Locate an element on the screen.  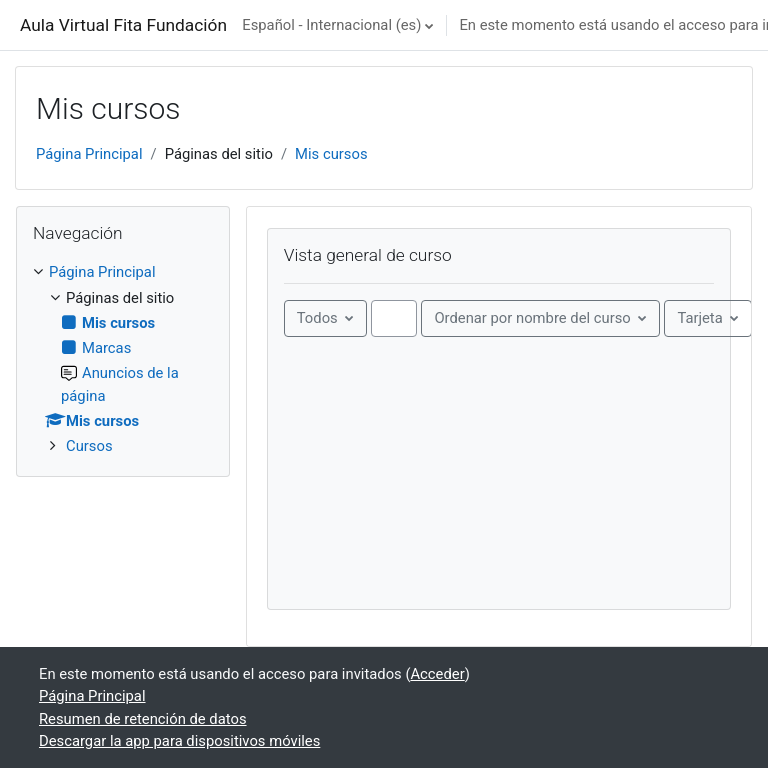
Página Principal is located at coordinates (89, 154).